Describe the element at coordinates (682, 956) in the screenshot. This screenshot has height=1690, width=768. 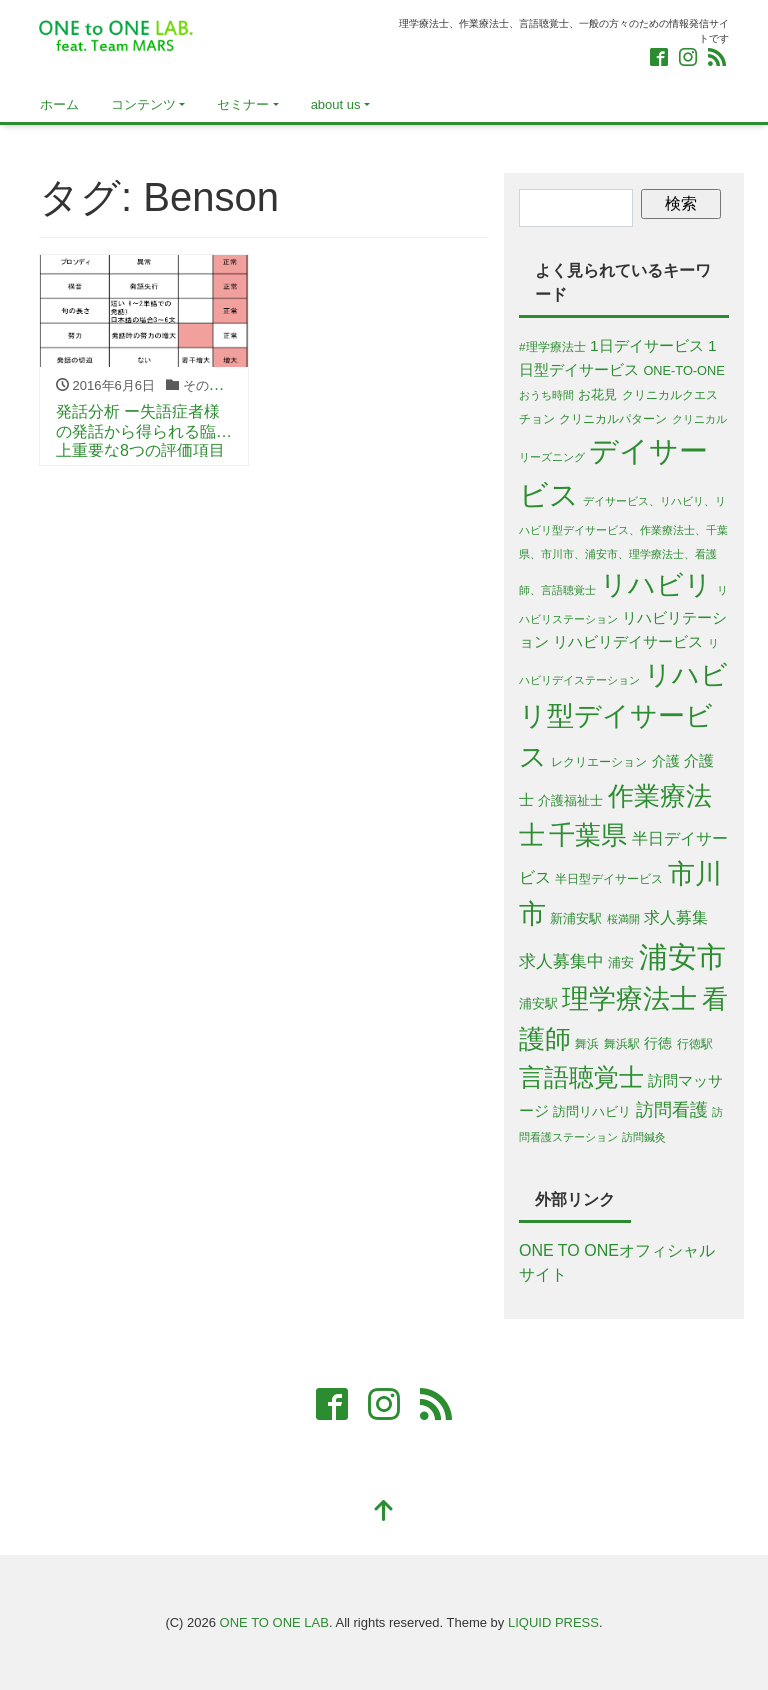
I see `浦安市 [浦安市 (108個の項目)]` at that location.